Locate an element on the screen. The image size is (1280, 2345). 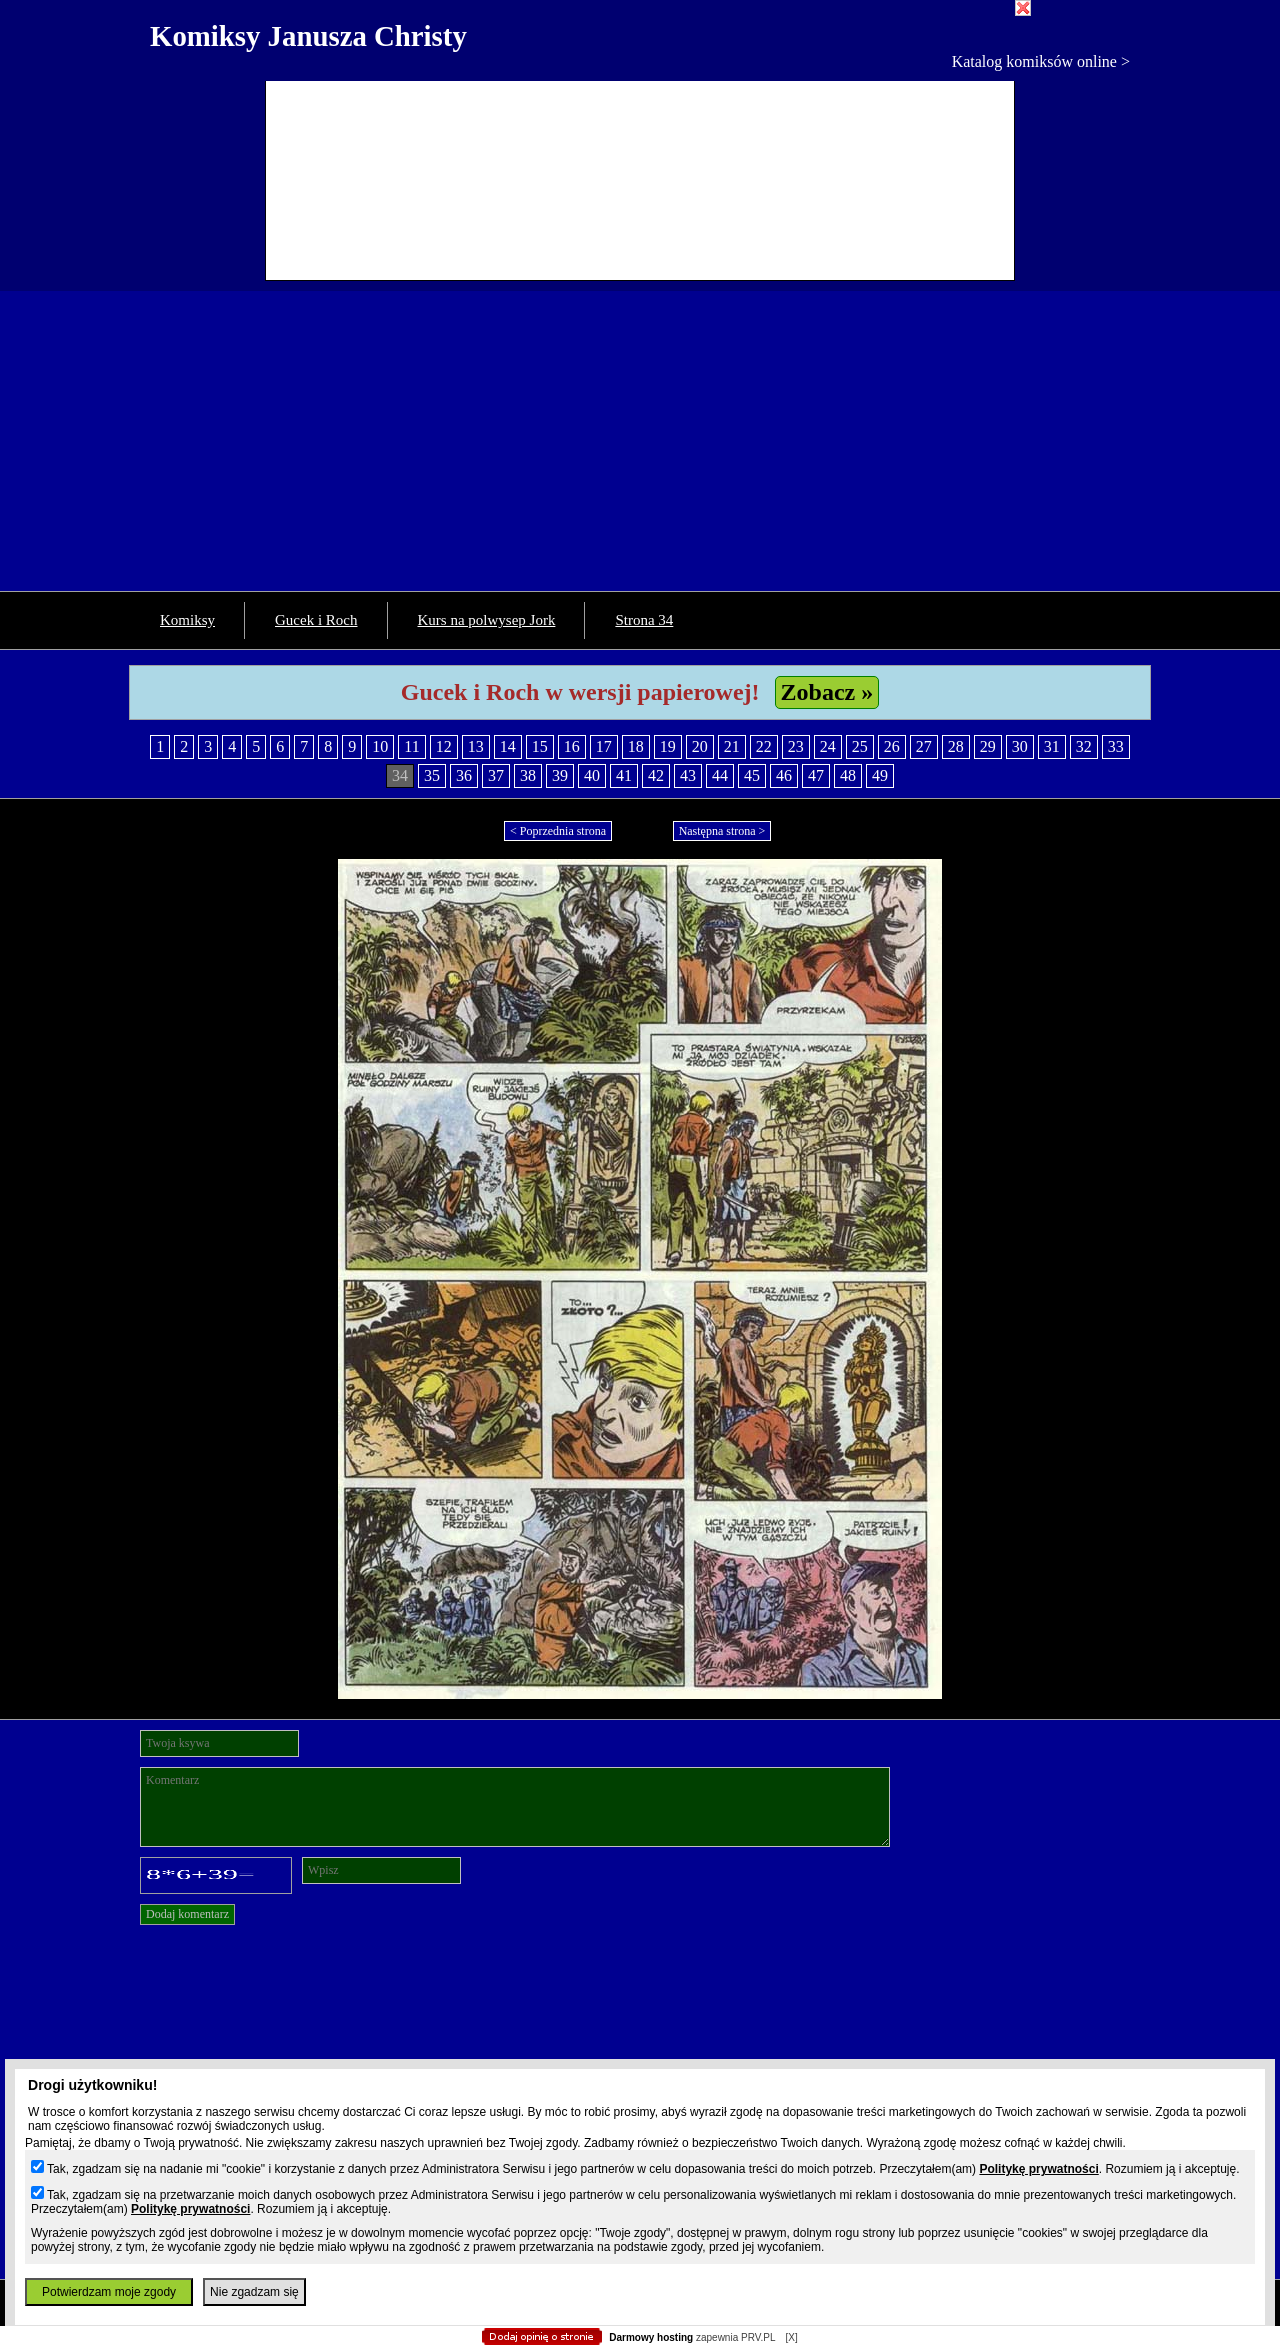
41 is located at coordinates (624, 775).